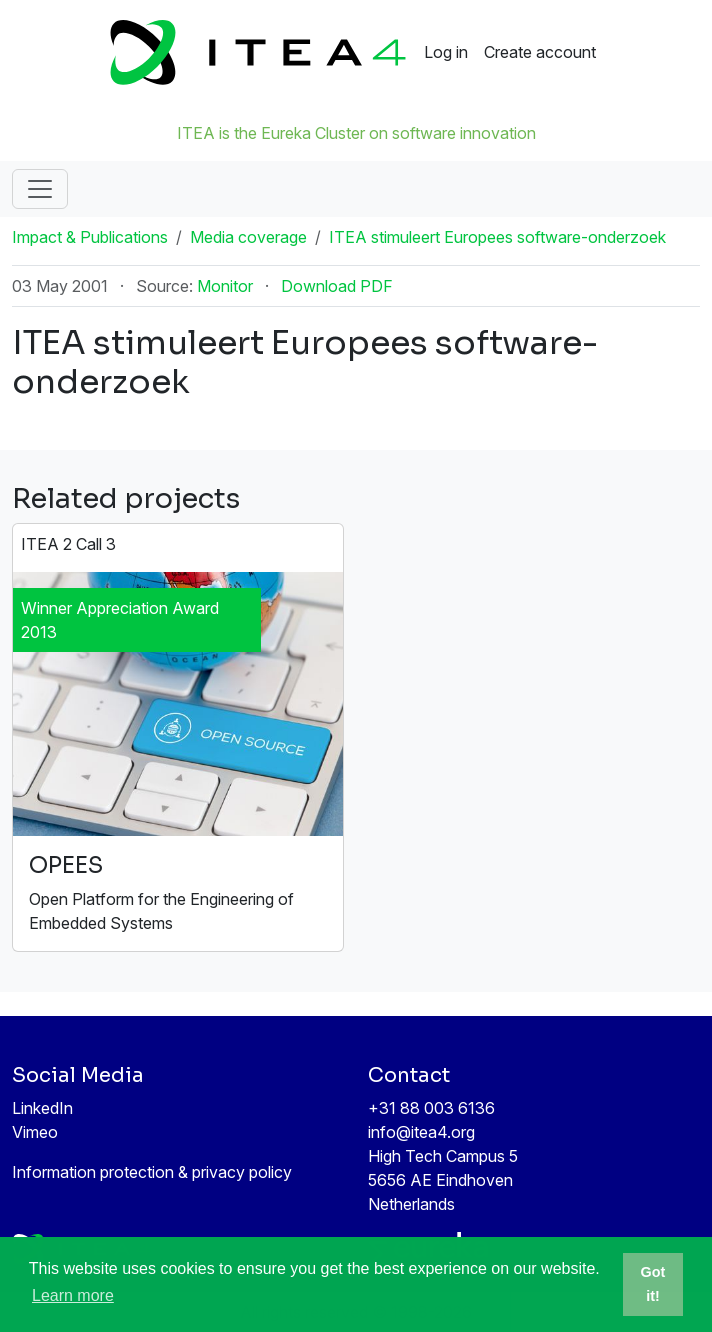 The width and height of the screenshot is (712, 1332). What do you see at coordinates (35, 1132) in the screenshot?
I see `Vimeo` at bounding box center [35, 1132].